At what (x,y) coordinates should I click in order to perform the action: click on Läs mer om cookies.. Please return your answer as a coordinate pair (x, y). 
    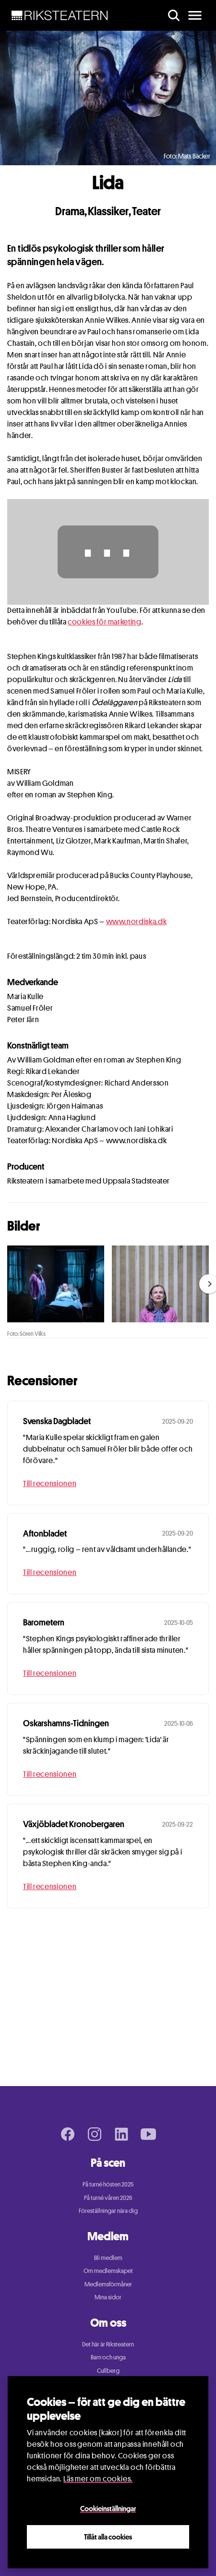
    Looking at the image, I should click on (97, 2479).